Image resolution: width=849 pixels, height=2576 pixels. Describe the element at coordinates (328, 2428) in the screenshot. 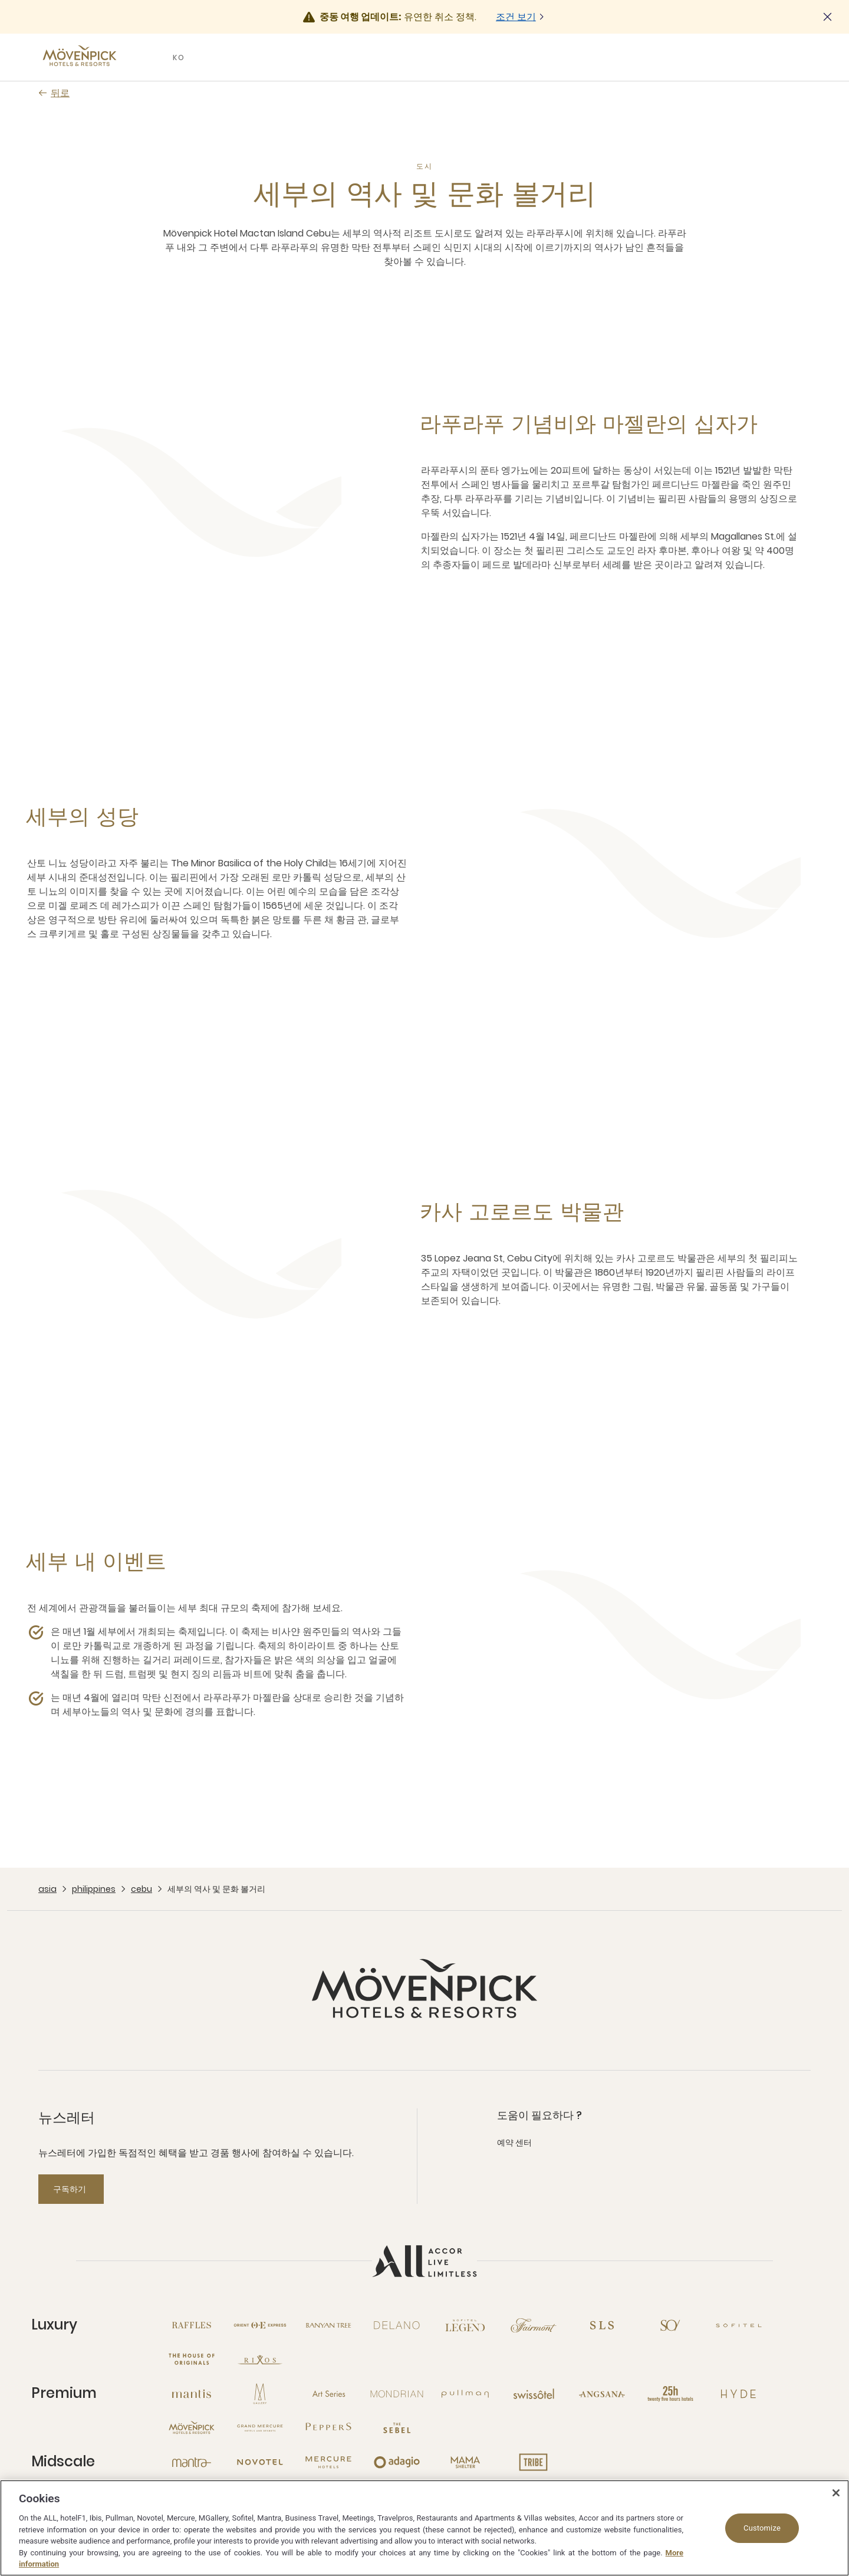

I see `[Peppers open new window]` at that location.